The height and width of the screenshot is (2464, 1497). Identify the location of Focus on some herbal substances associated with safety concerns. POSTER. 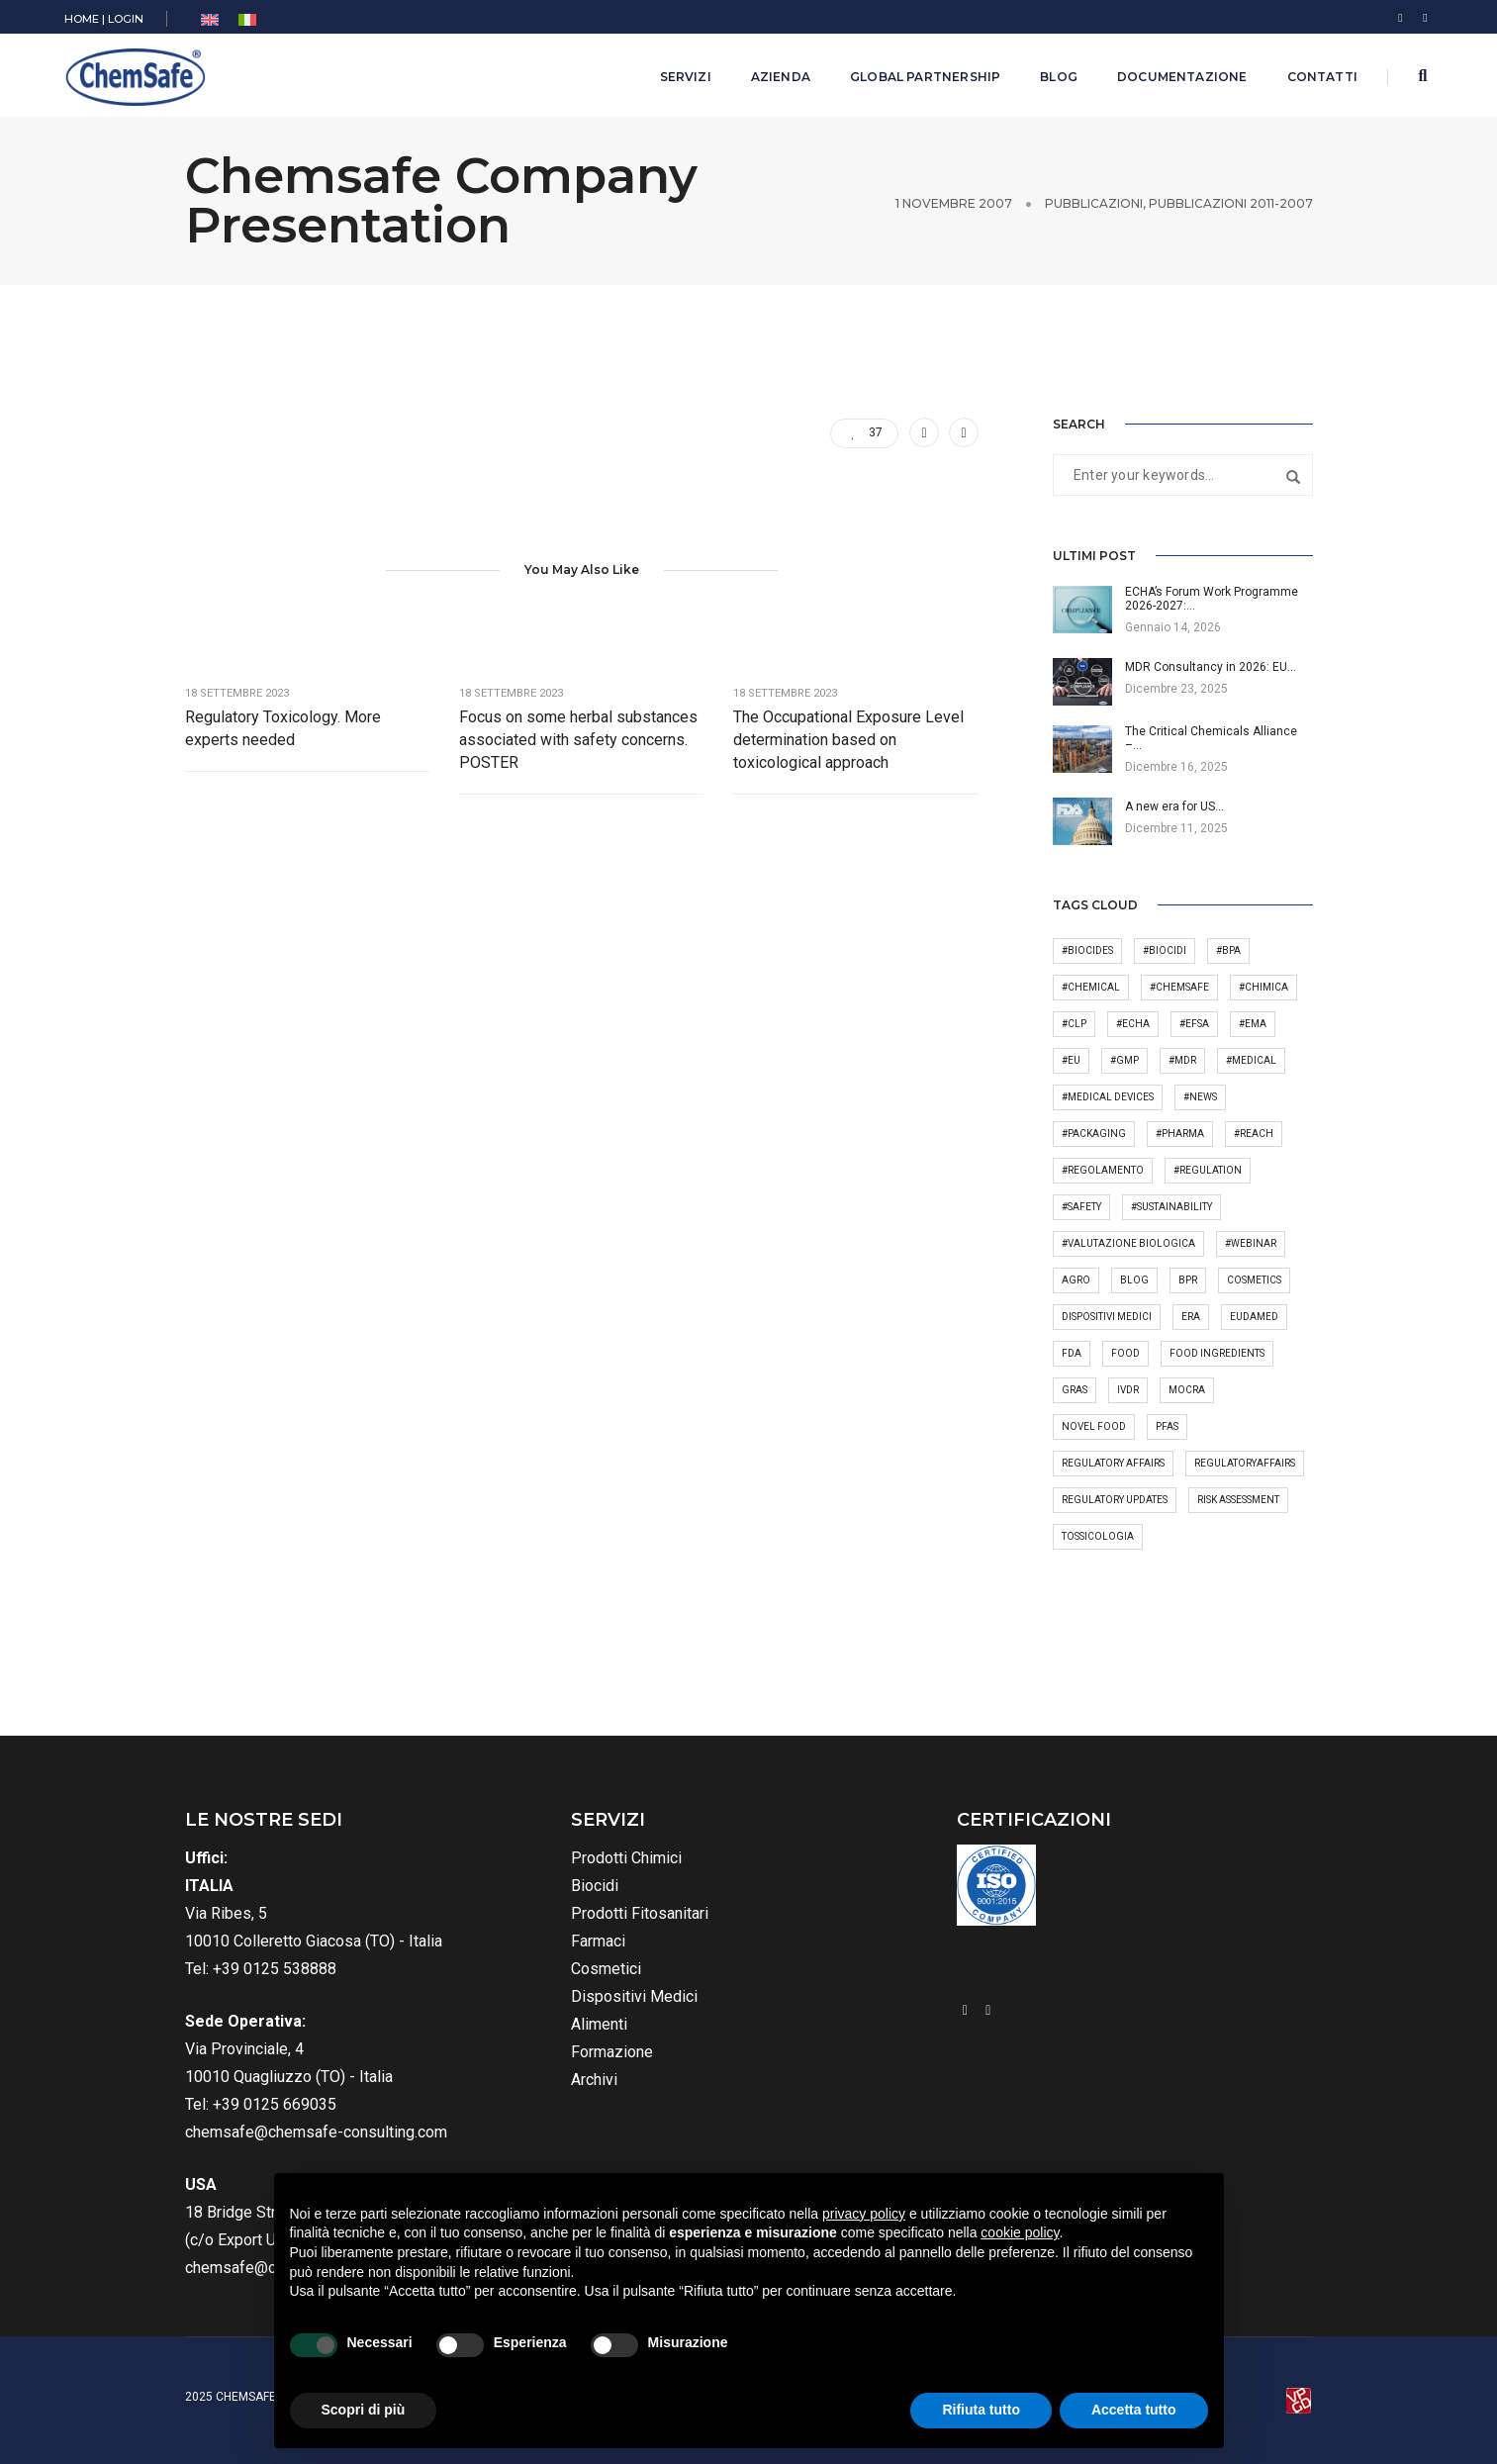
(578, 740).